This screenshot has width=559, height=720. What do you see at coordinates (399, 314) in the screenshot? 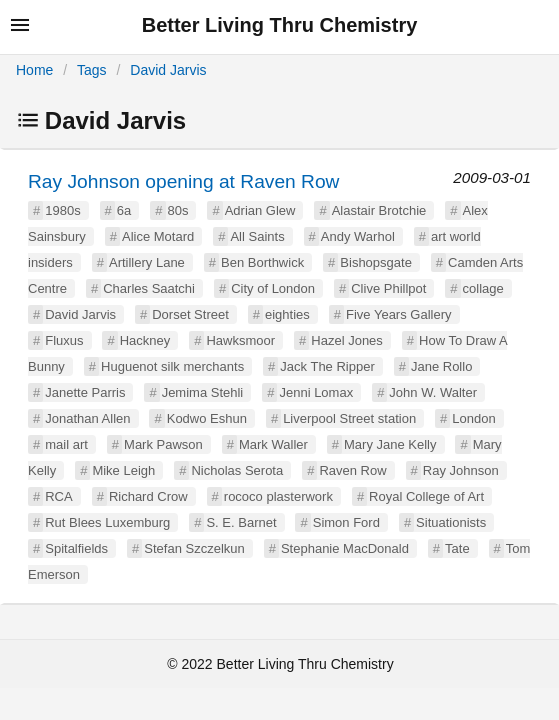
I see `Five Years Gallery` at bounding box center [399, 314].